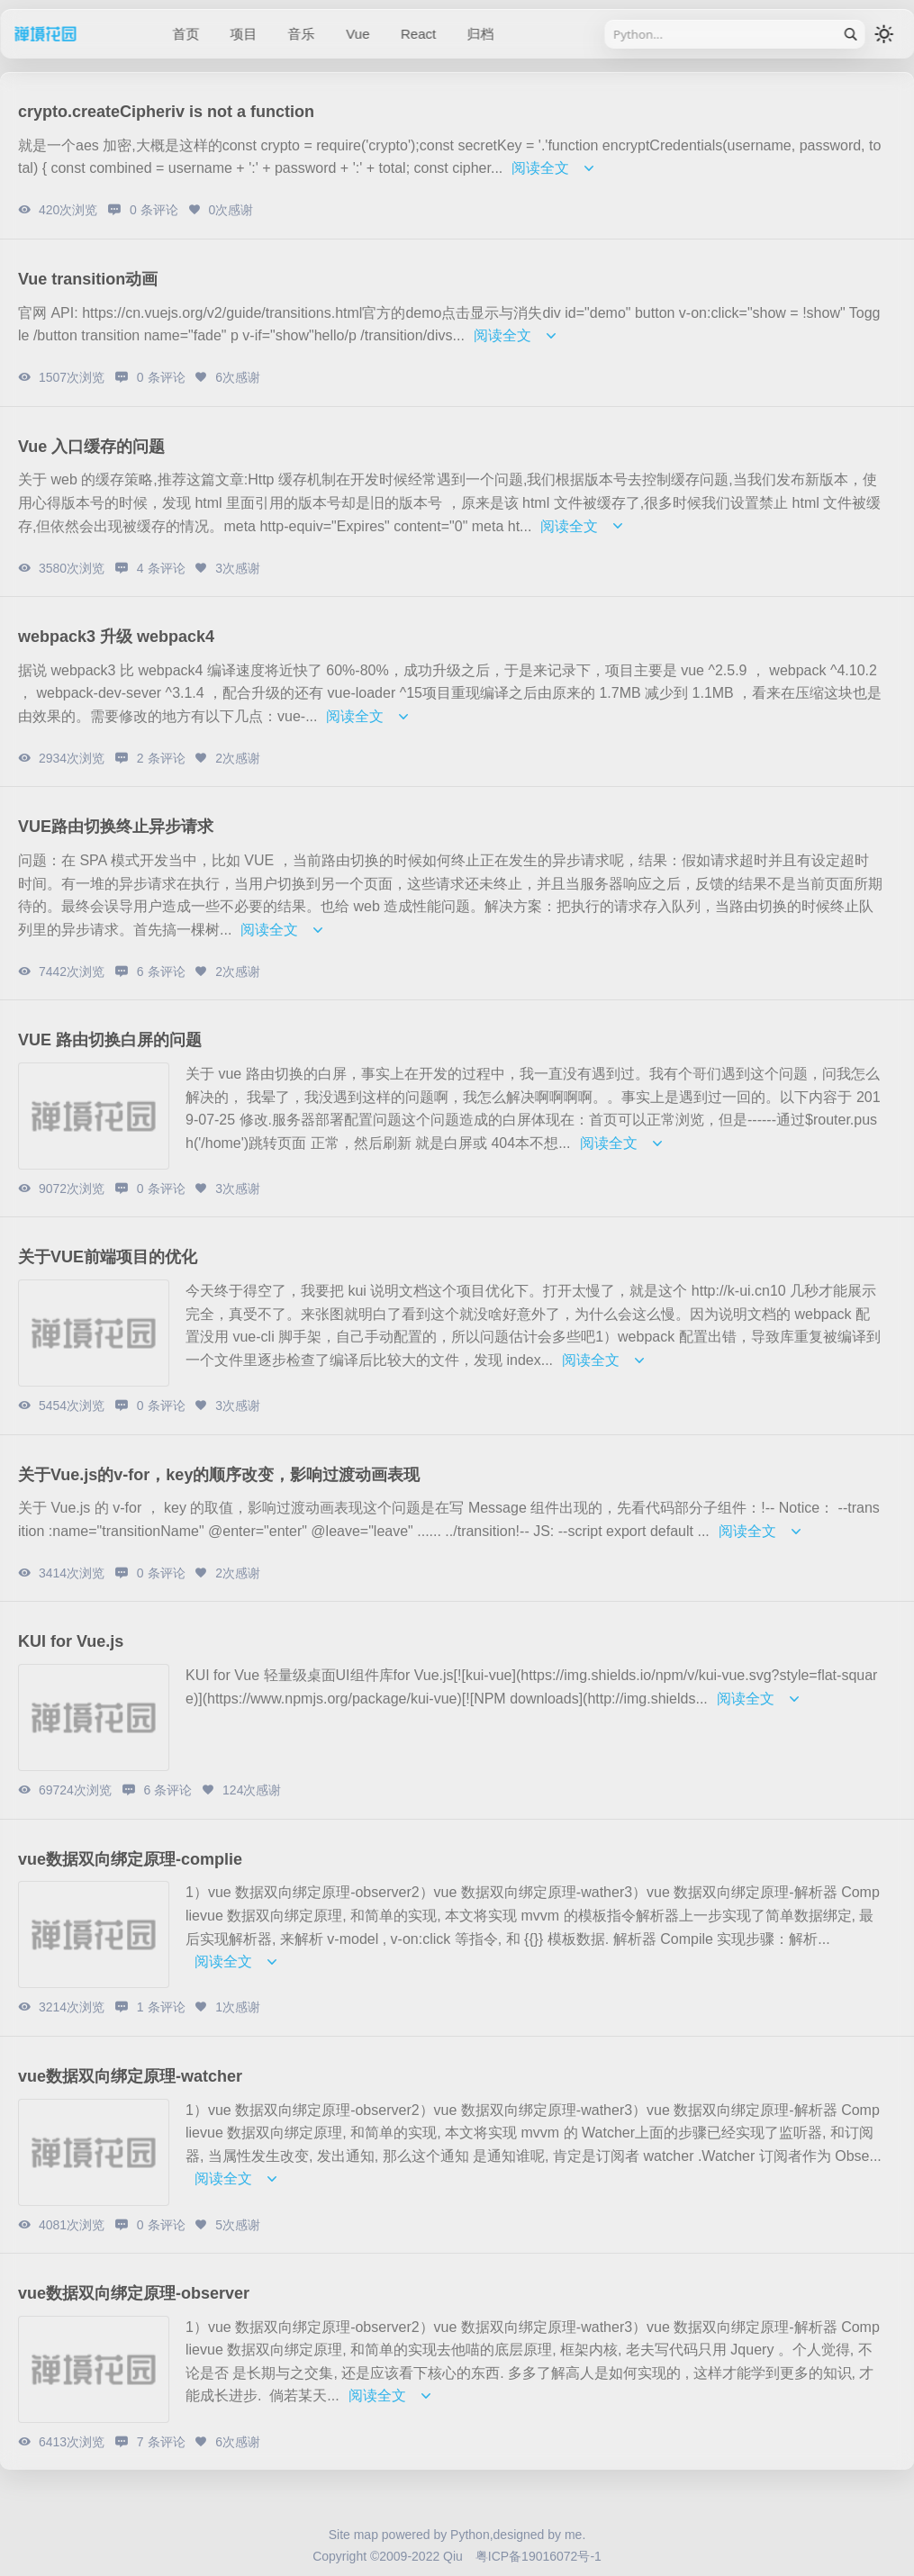  Describe the element at coordinates (166, 112) in the screenshot. I see `crypto.createCipheriv is not a function` at that location.